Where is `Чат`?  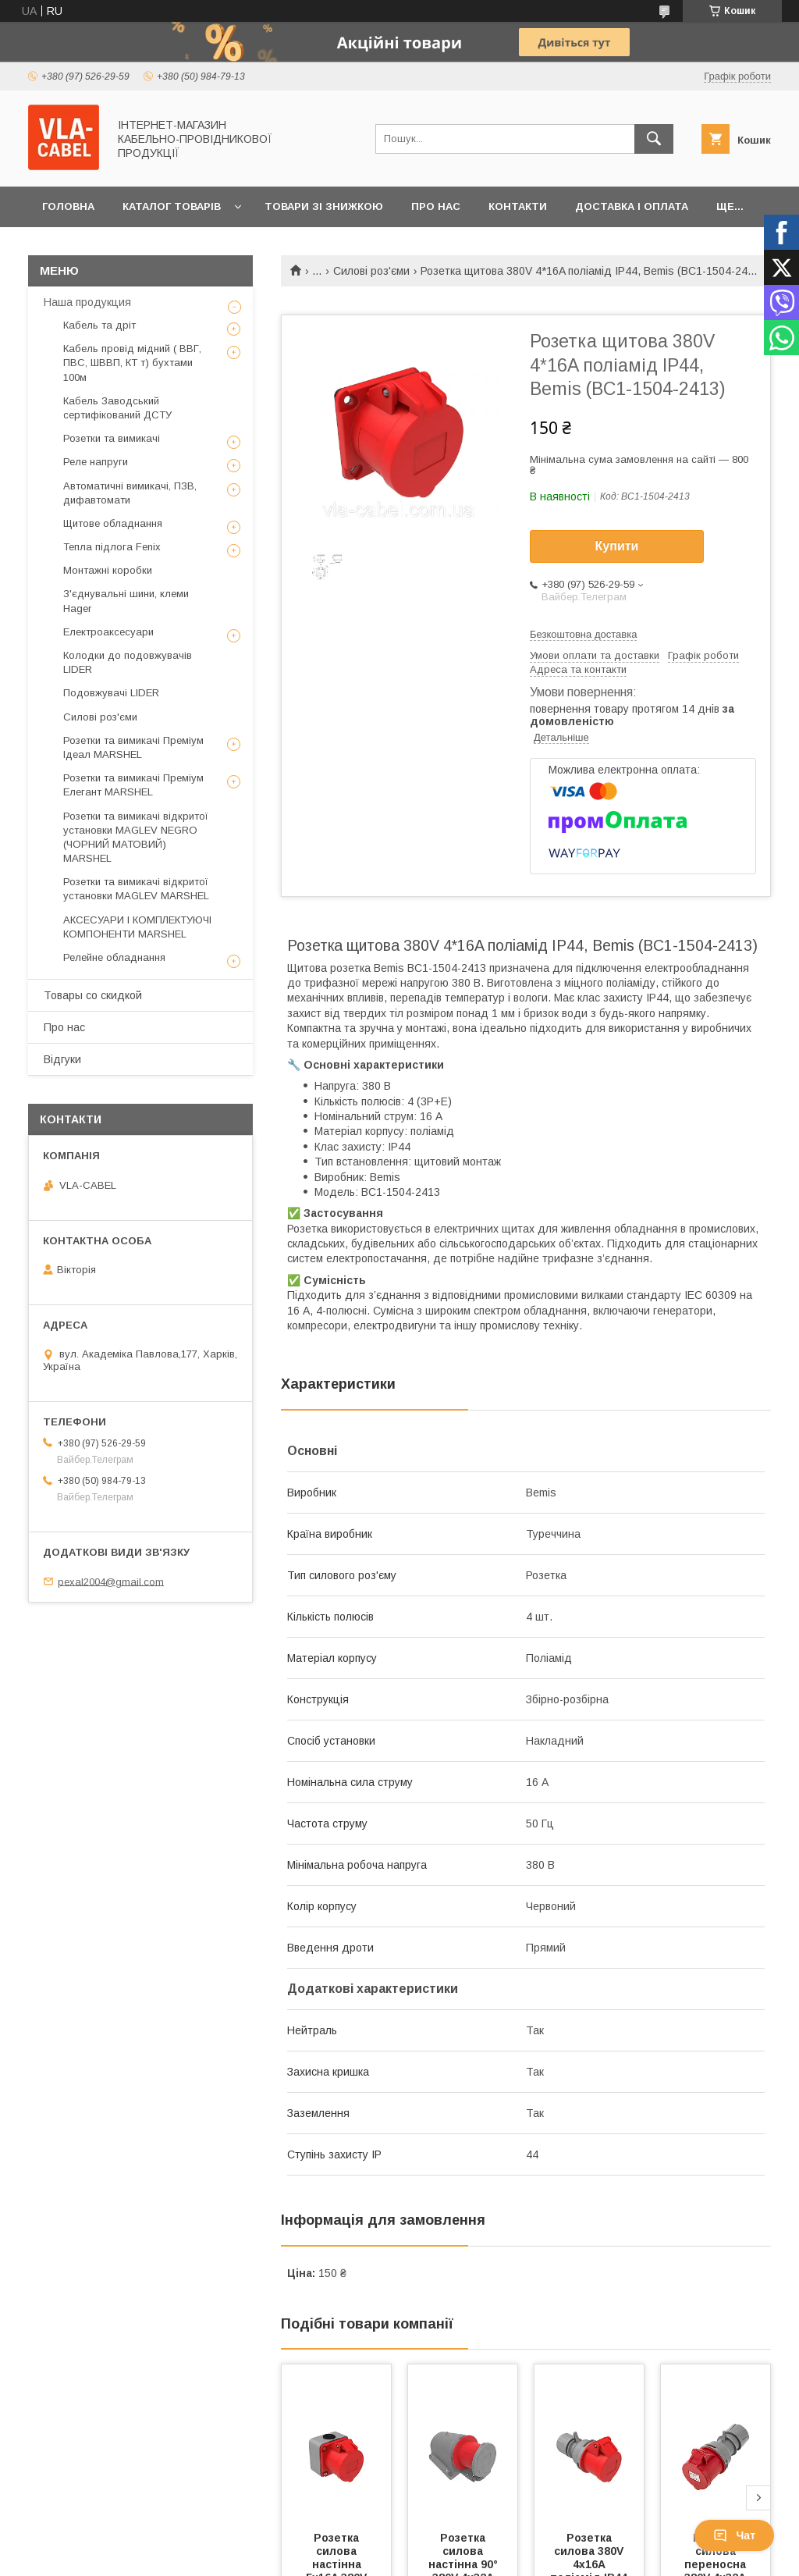 Чат is located at coordinates (734, 2535).